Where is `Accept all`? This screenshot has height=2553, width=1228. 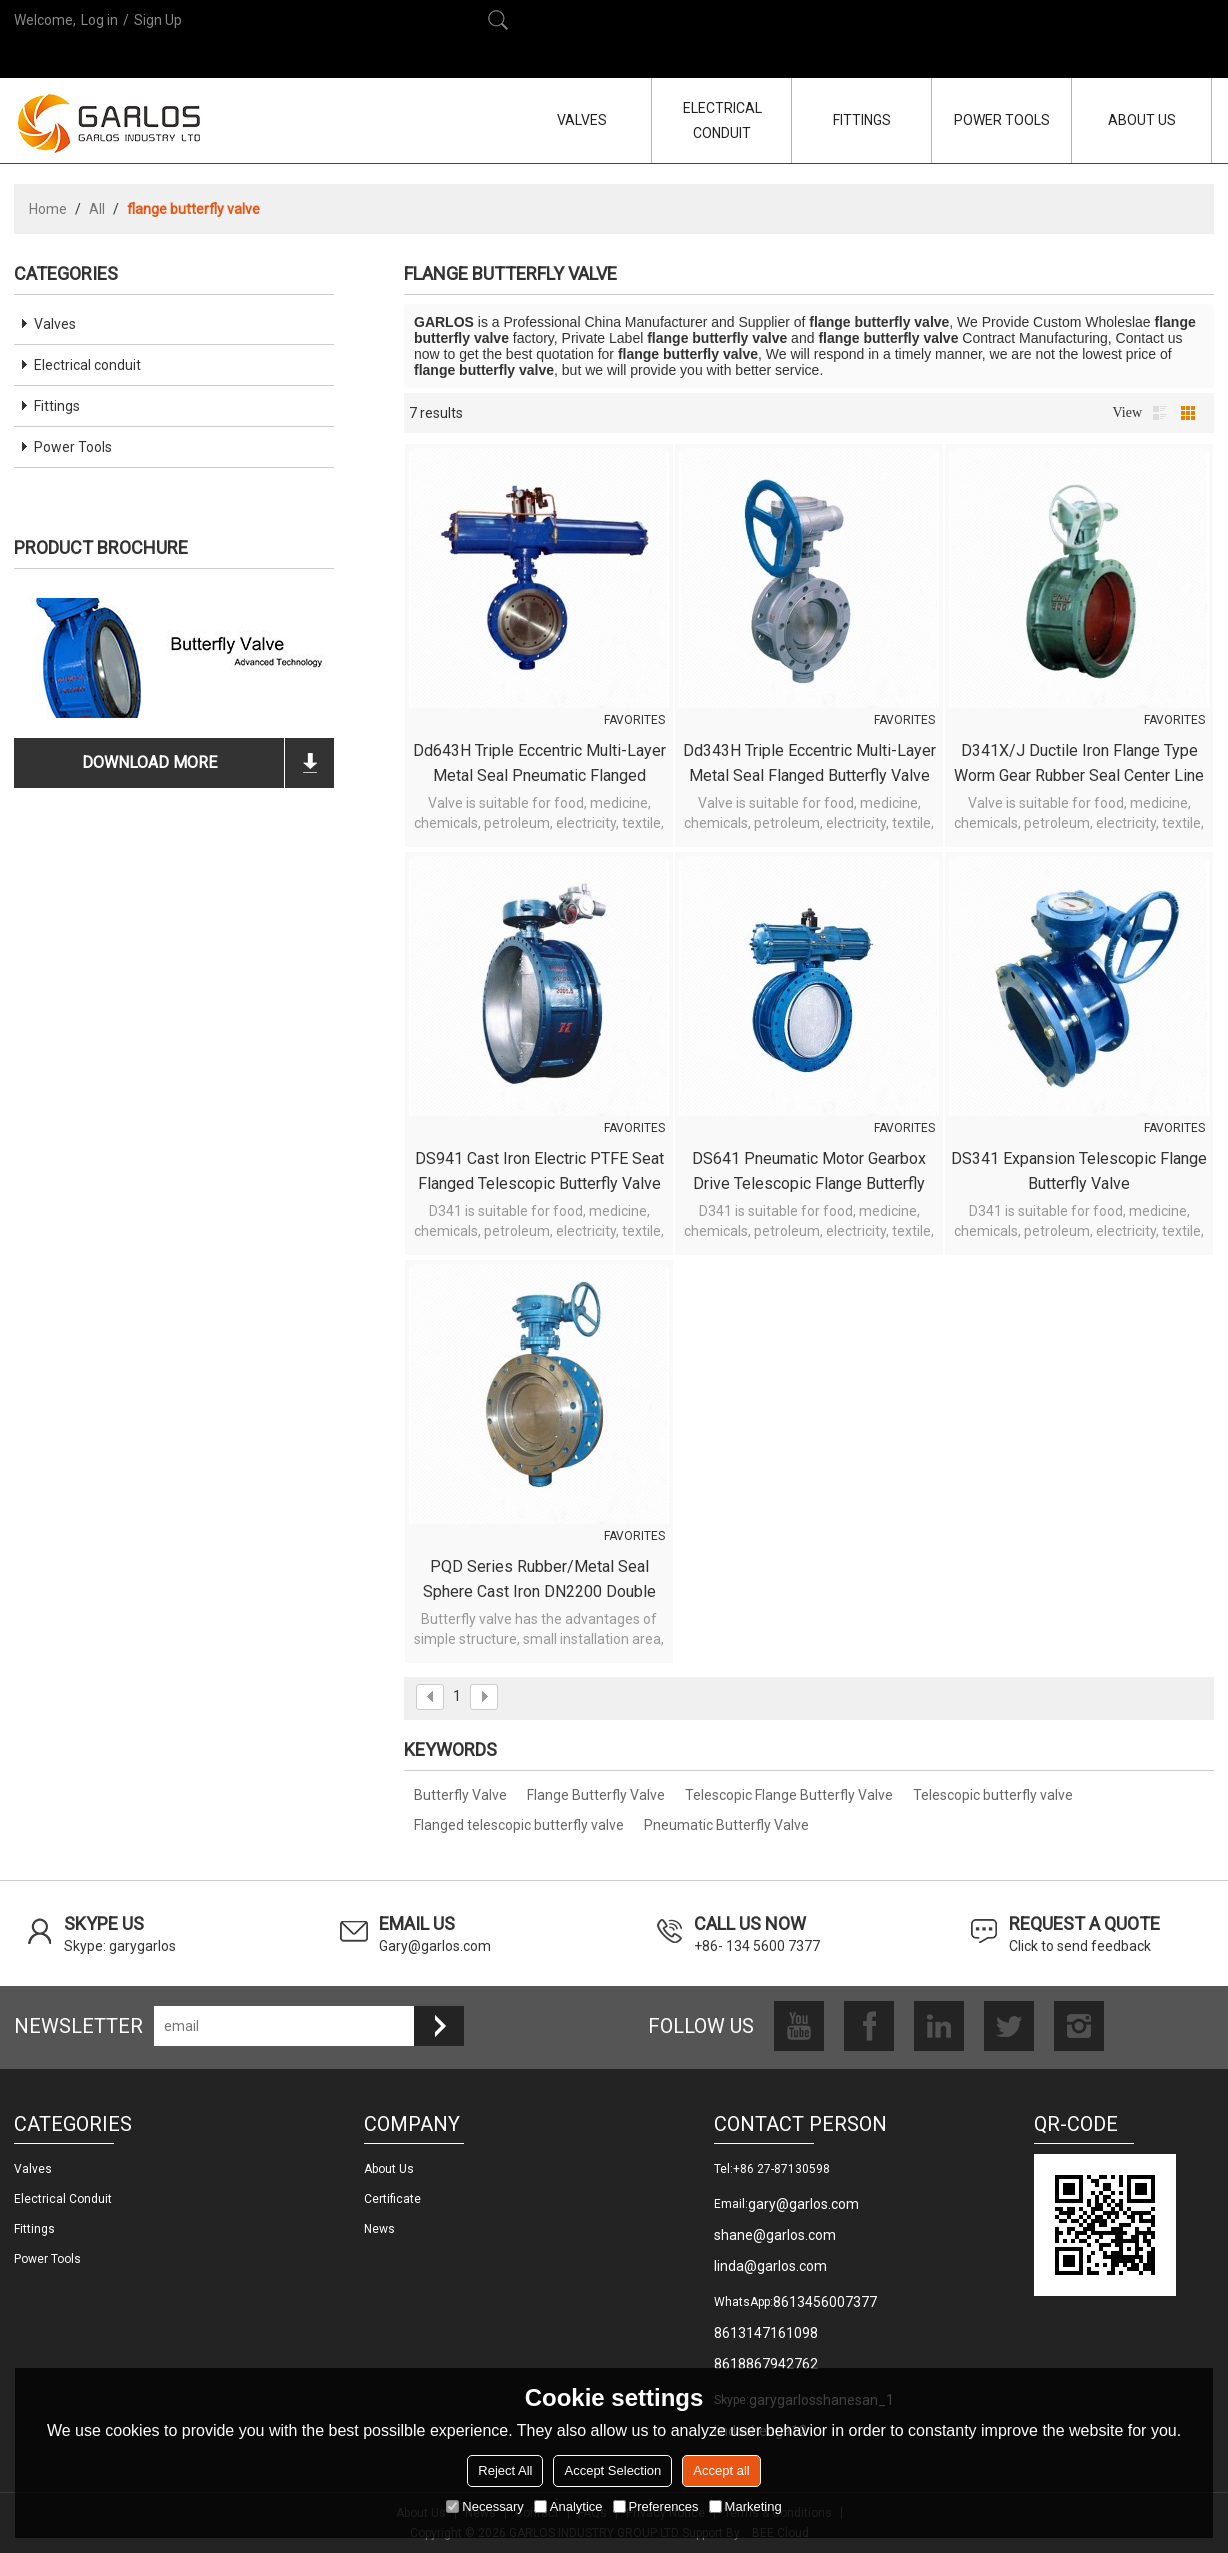
Accept all is located at coordinates (721, 2470).